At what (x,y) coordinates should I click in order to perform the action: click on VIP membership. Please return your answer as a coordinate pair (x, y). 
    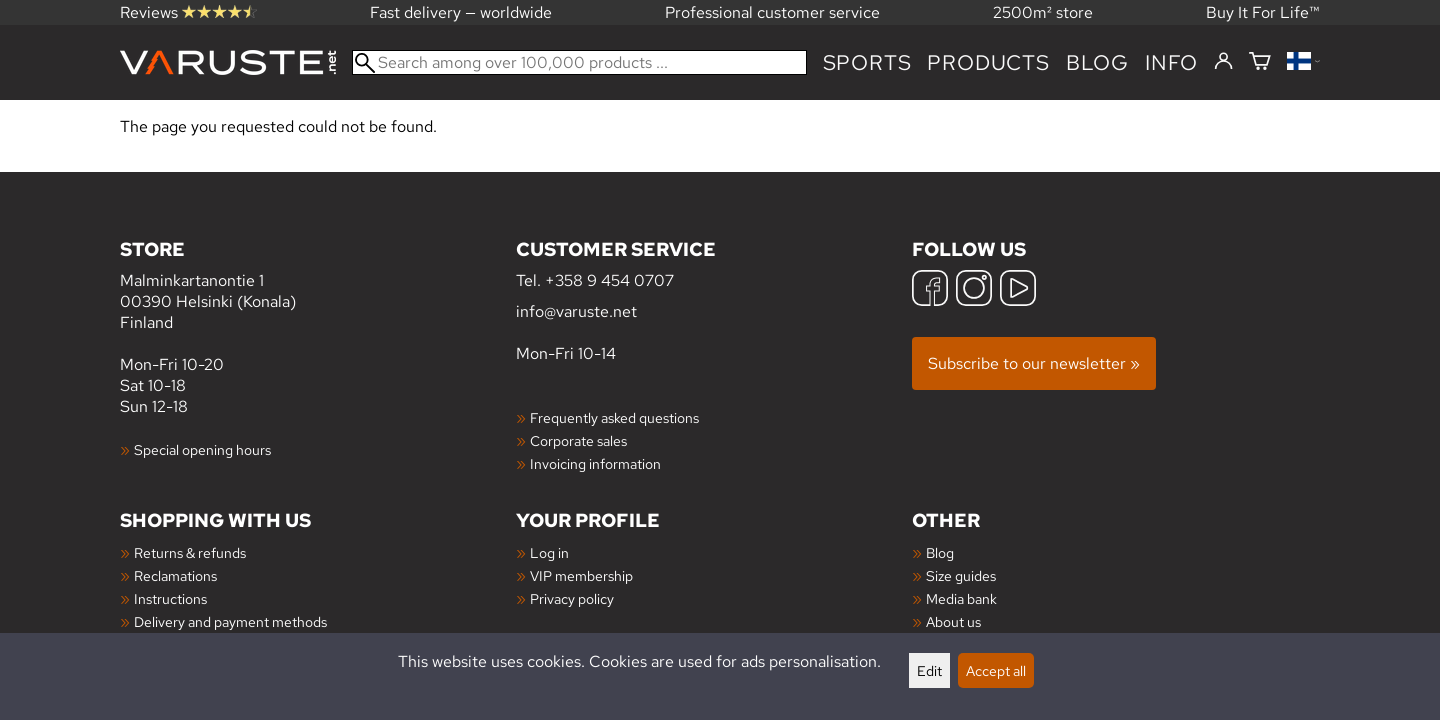
    Looking at the image, I should click on (581, 575).